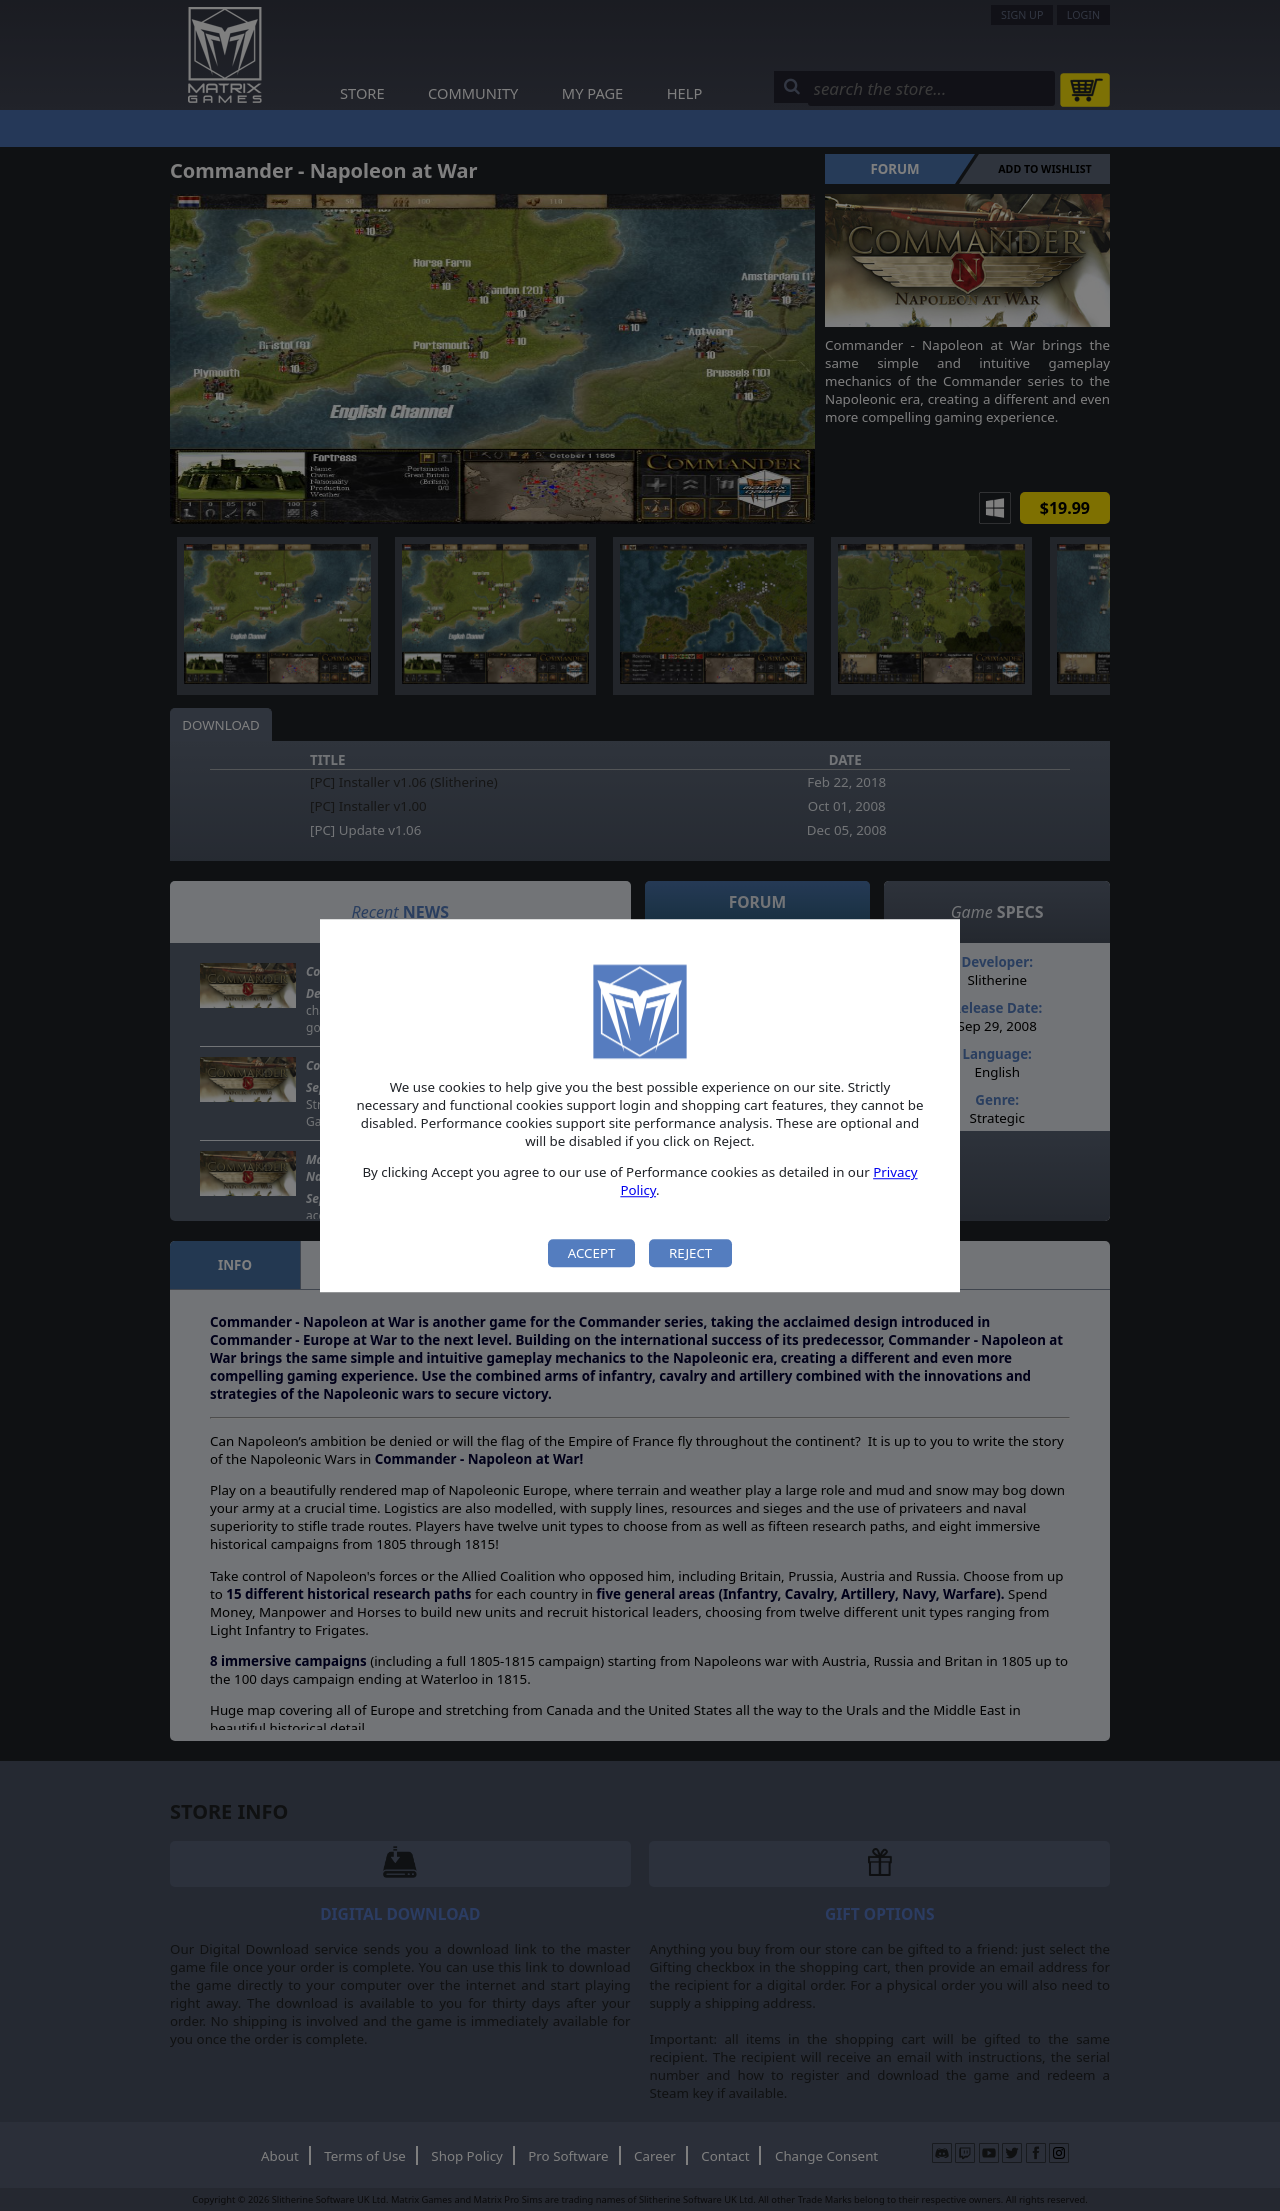 Image resolution: width=1280 pixels, height=2211 pixels. What do you see at coordinates (690, 1253) in the screenshot?
I see `Reject` at bounding box center [690, 1253].